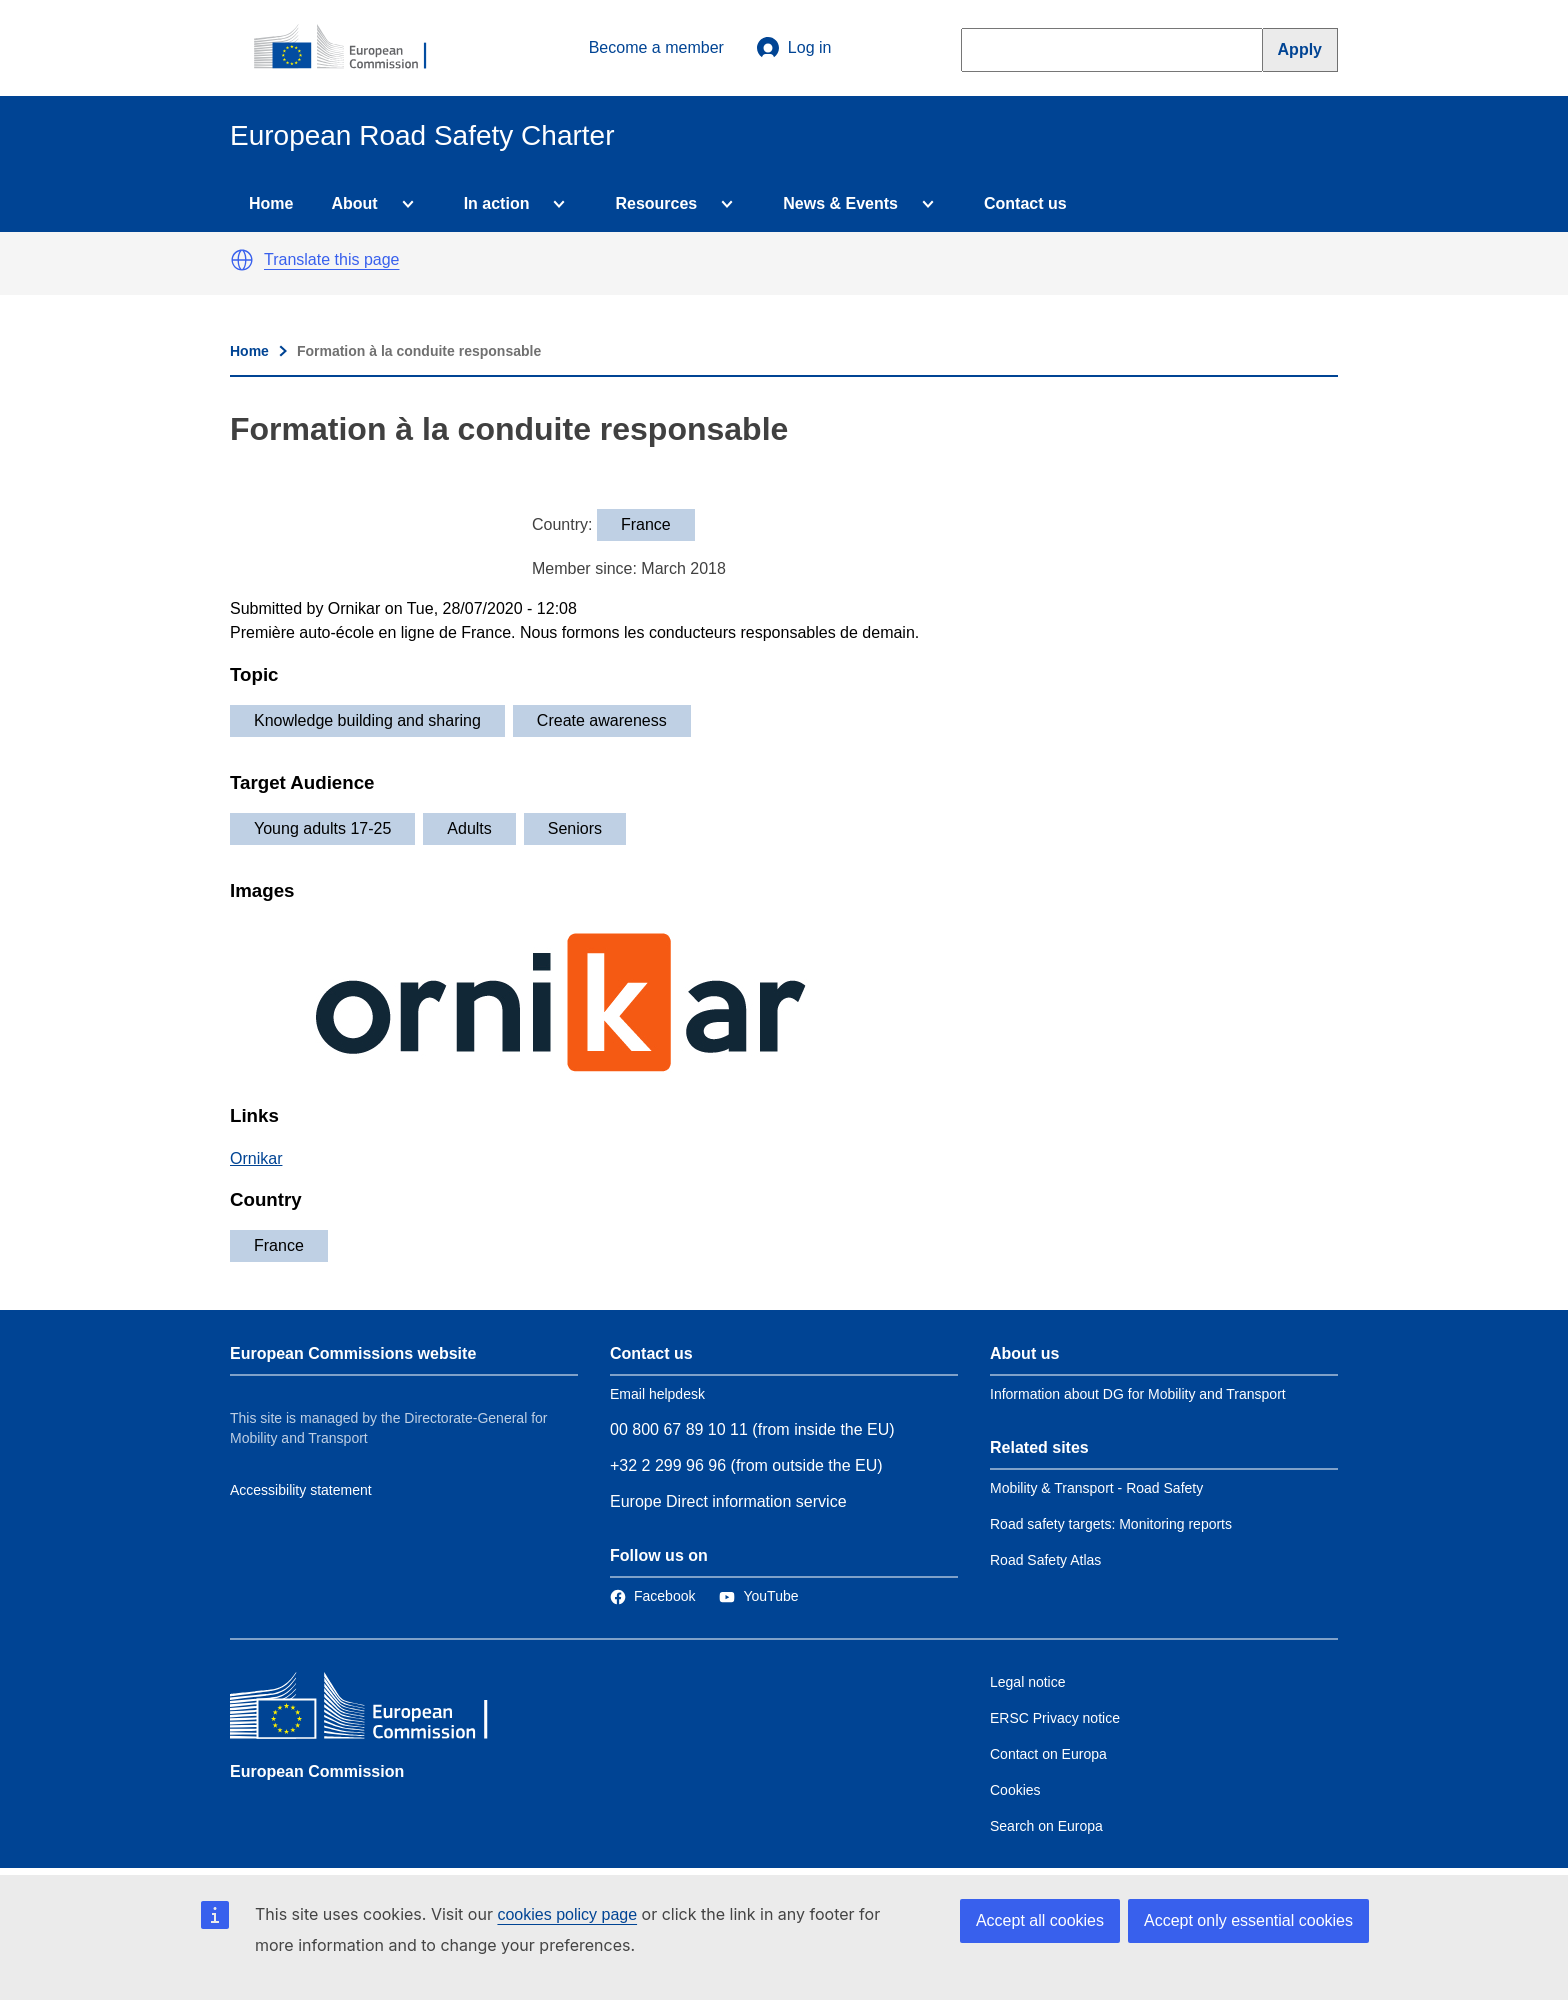 The height and width of the screenshot is (2000, 1568). Describe the element at coordinates (404, 204) in the screenshot. I see `[Access item's children]` at that location.